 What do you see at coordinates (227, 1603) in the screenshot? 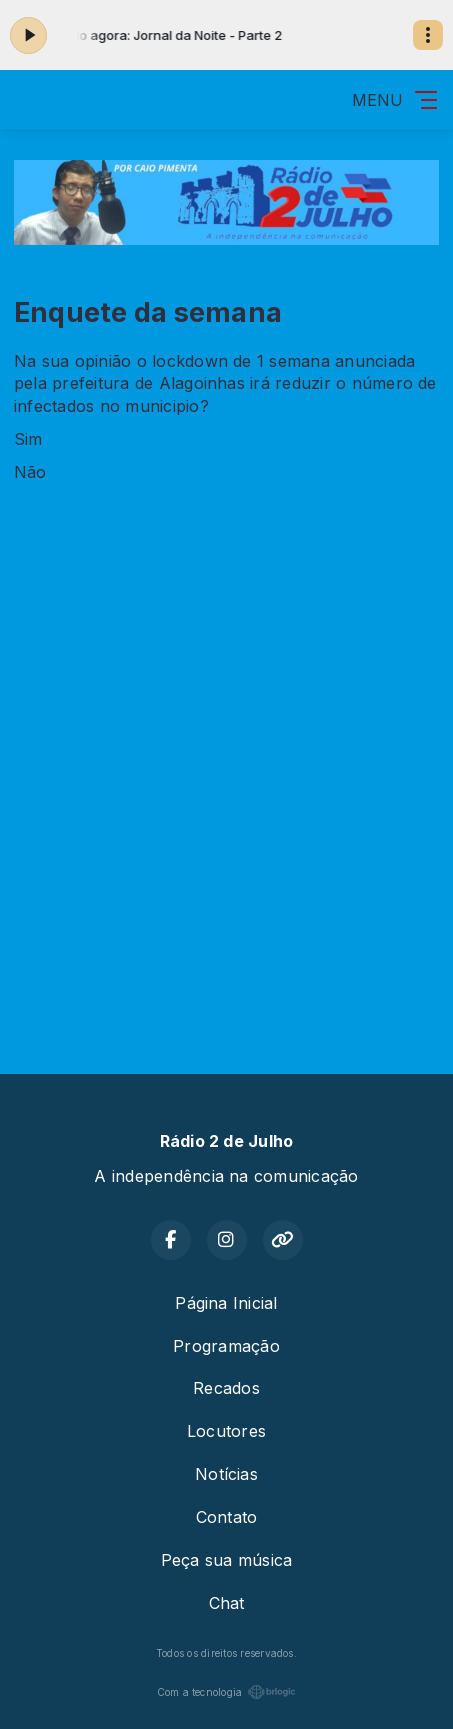
I see `Chat` at bounding box center [227, 1603].